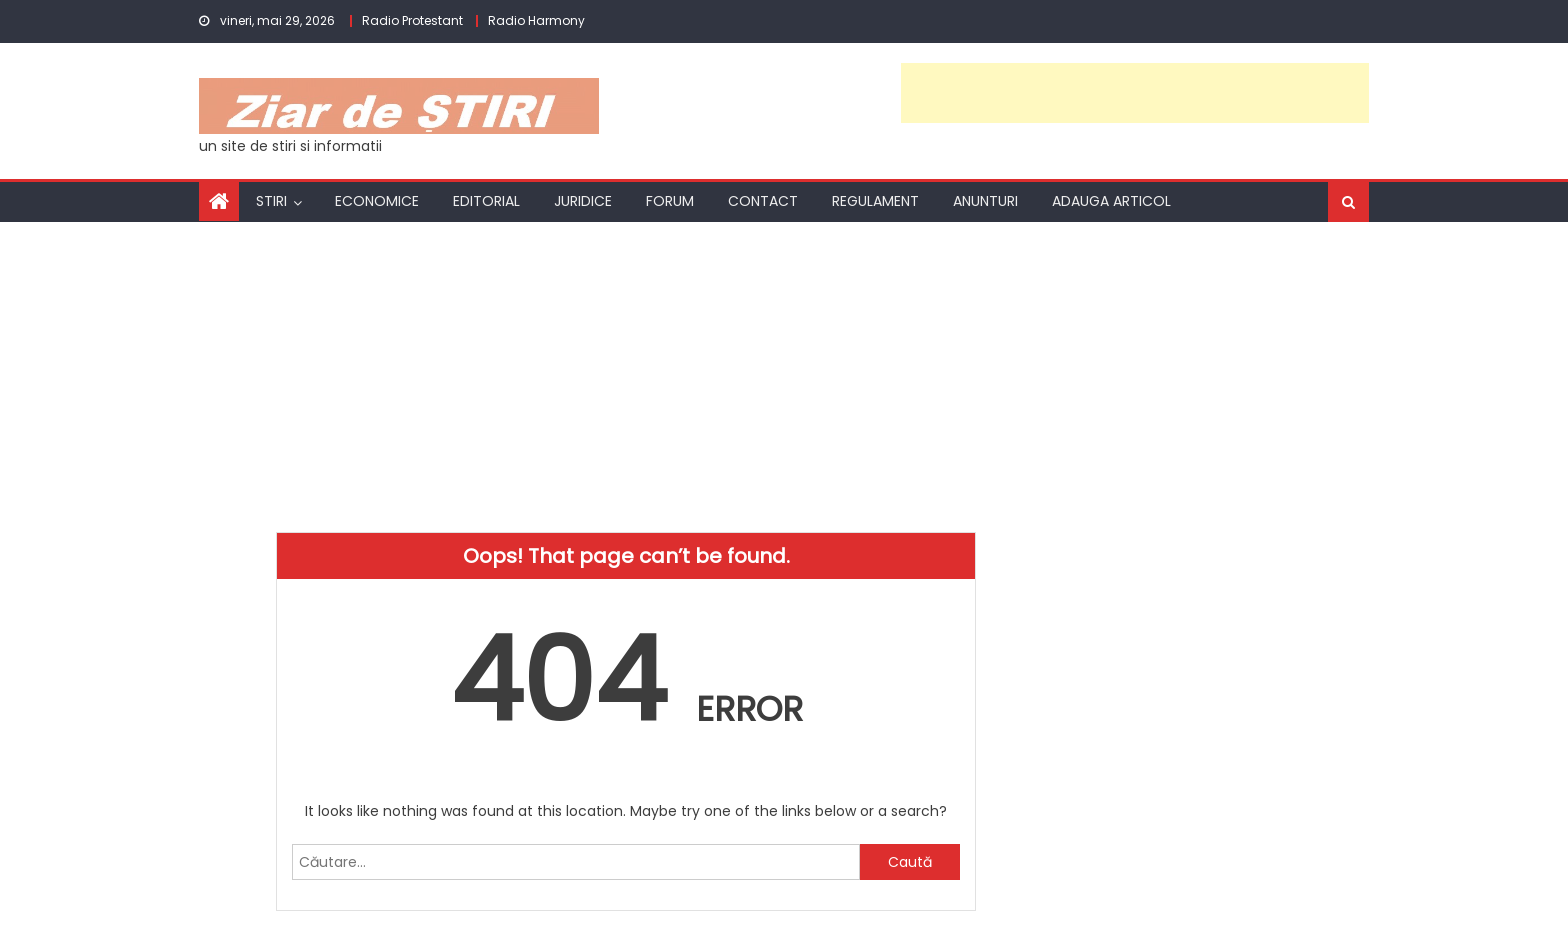  What do you see at coordinates (412, 20) in the screenshot?
I see `Radio Protestant` at bounding box center [412, 20].